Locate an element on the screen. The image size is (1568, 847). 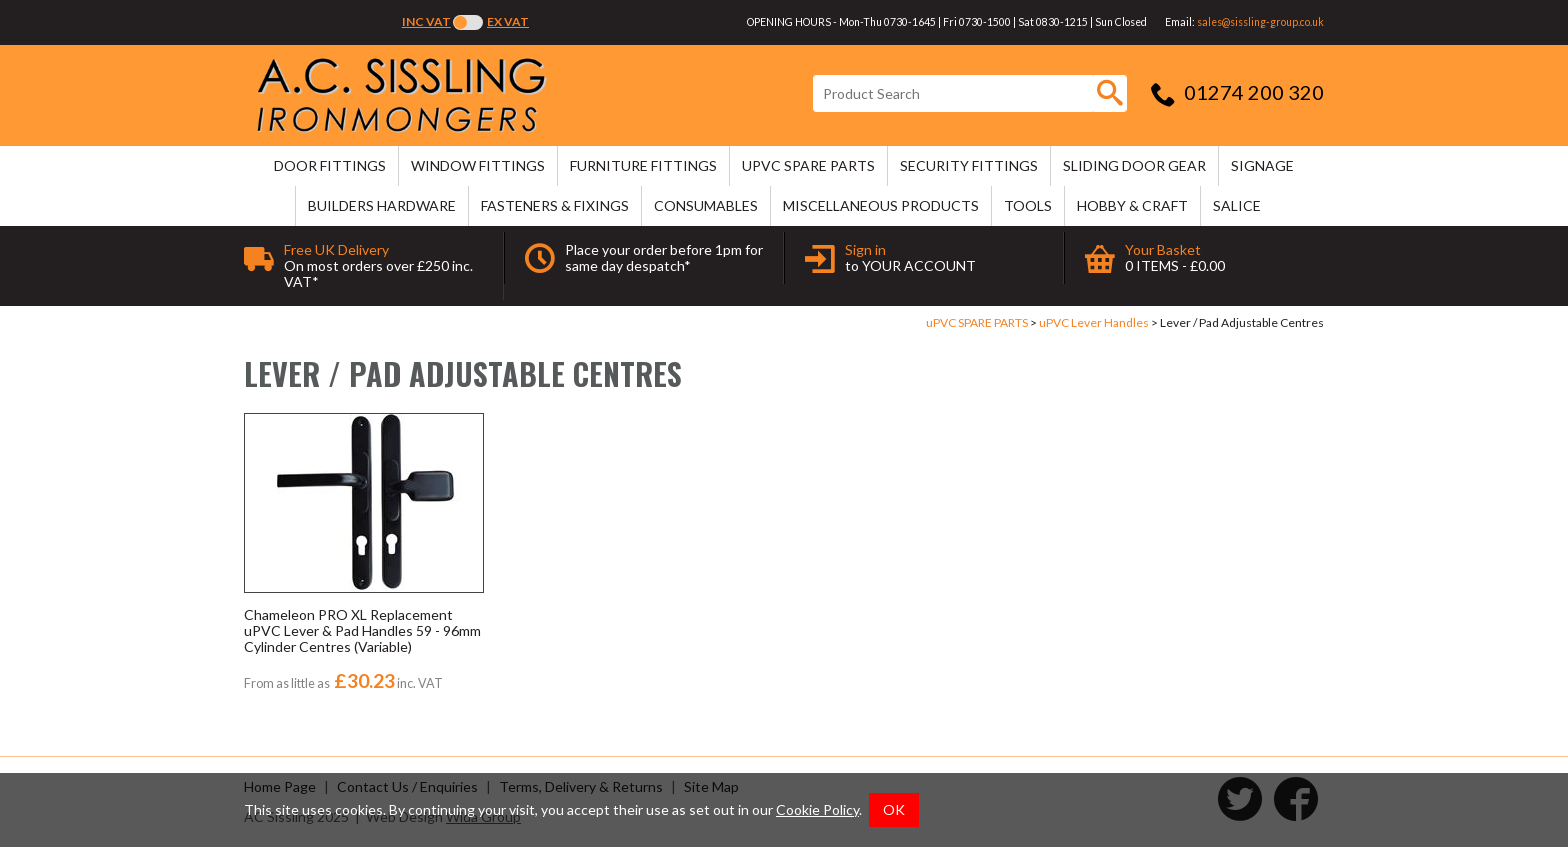
uPVC Lever Handles is located at coordinates (1094, 322).